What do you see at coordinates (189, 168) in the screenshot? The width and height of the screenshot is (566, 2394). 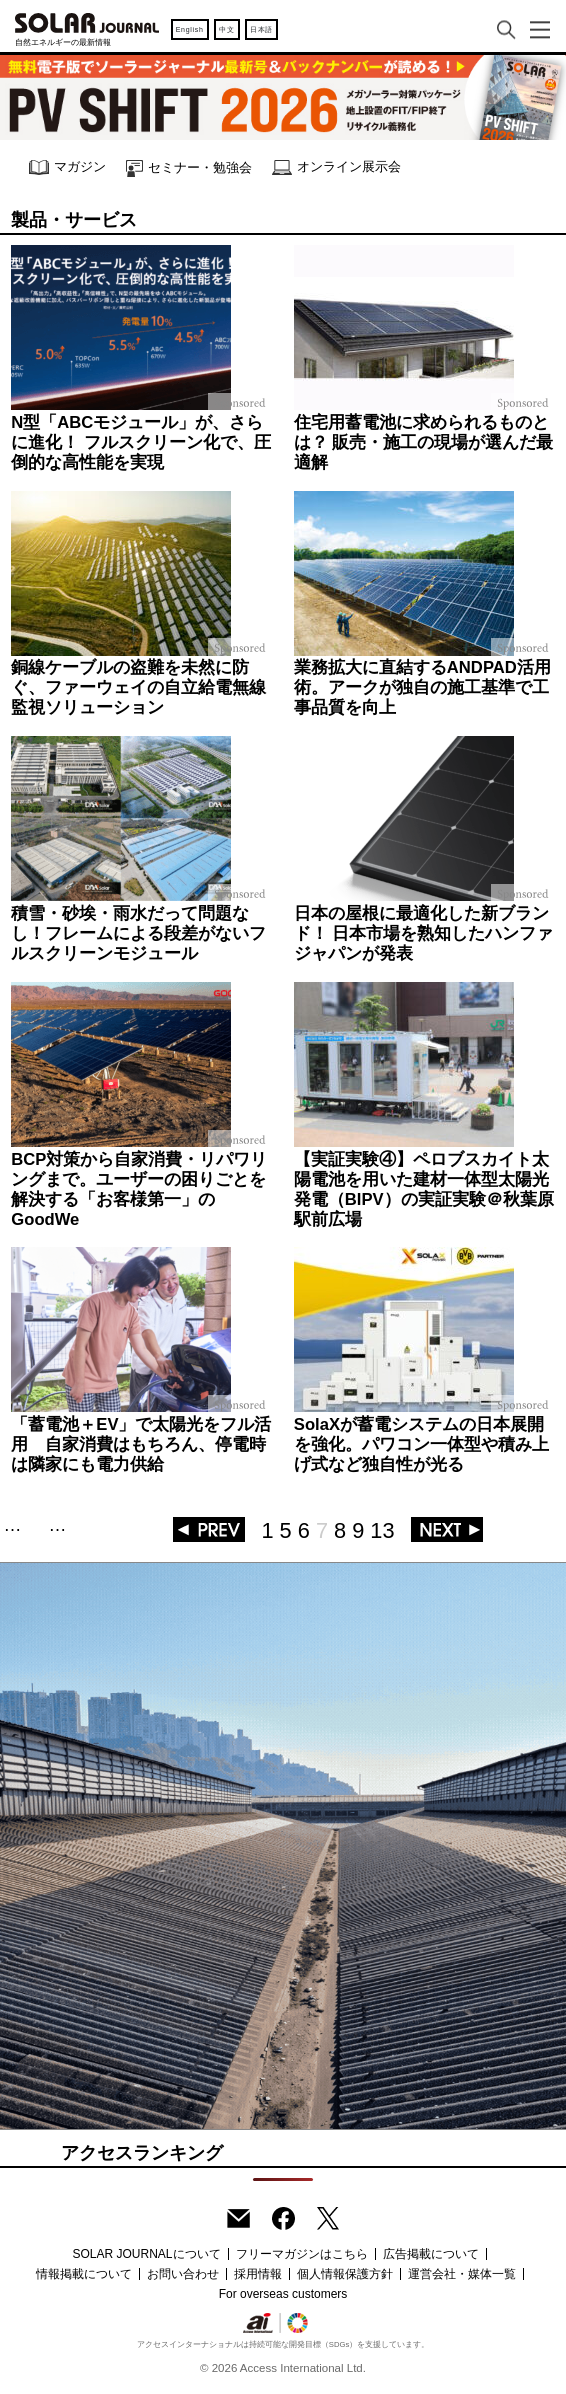 I see `セミナー・勉強会` at bounding box center [189, 168].